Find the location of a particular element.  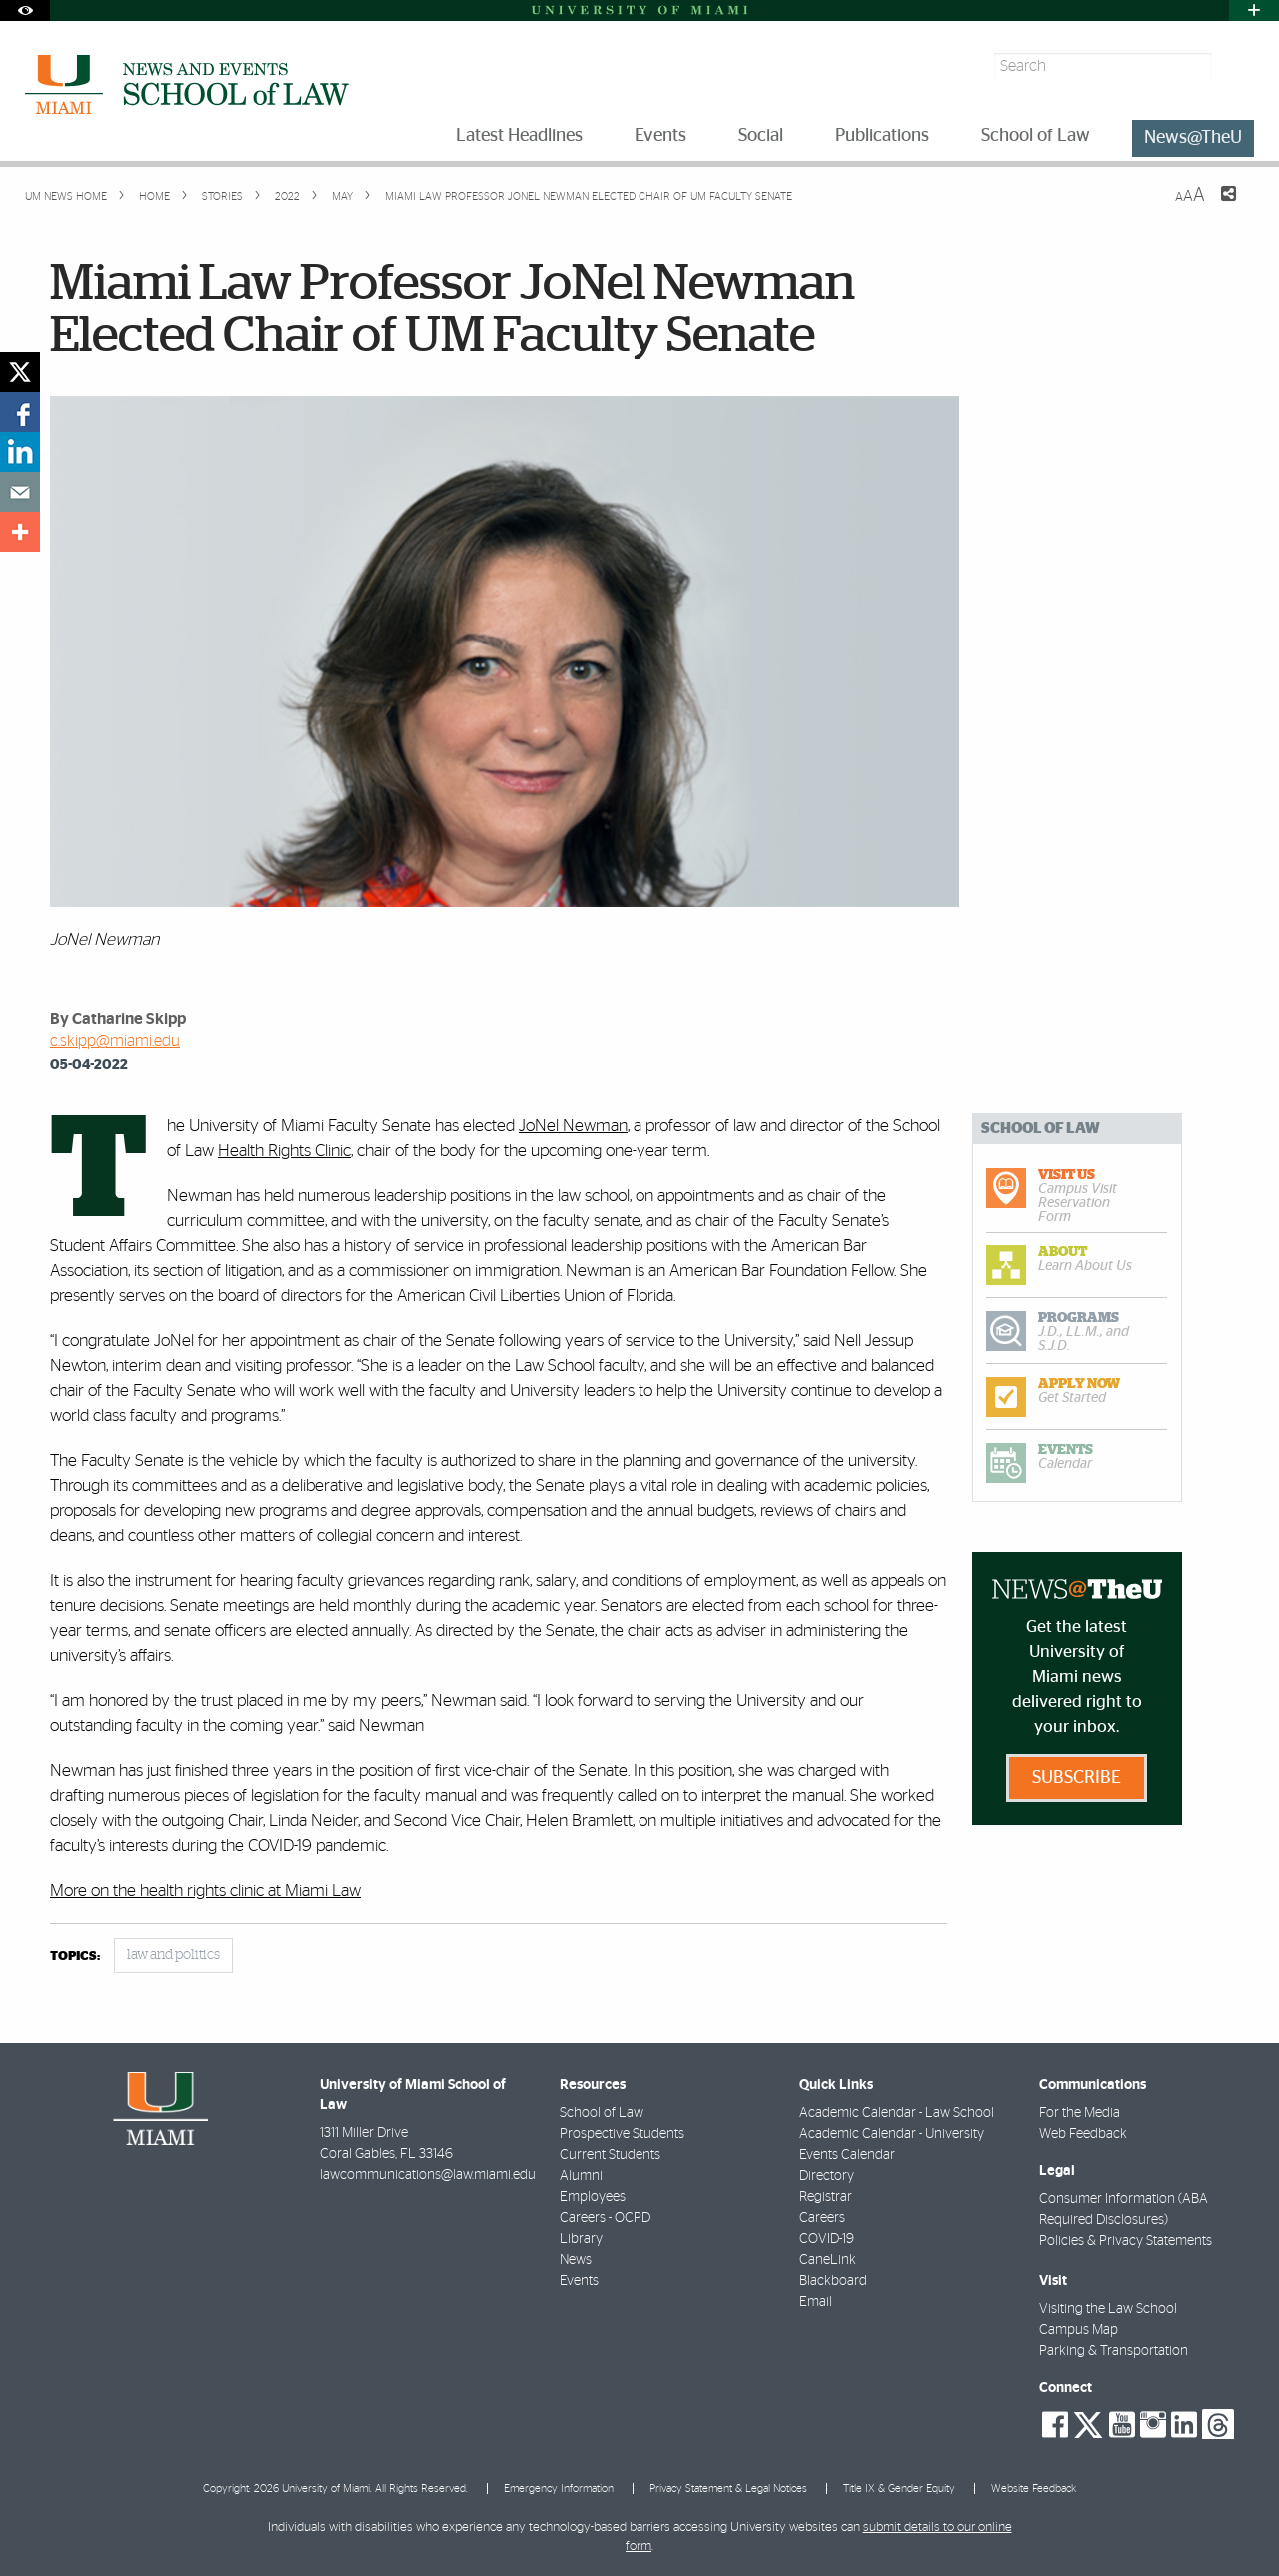

Website Feedback is located at coordinates (1033, 2488).